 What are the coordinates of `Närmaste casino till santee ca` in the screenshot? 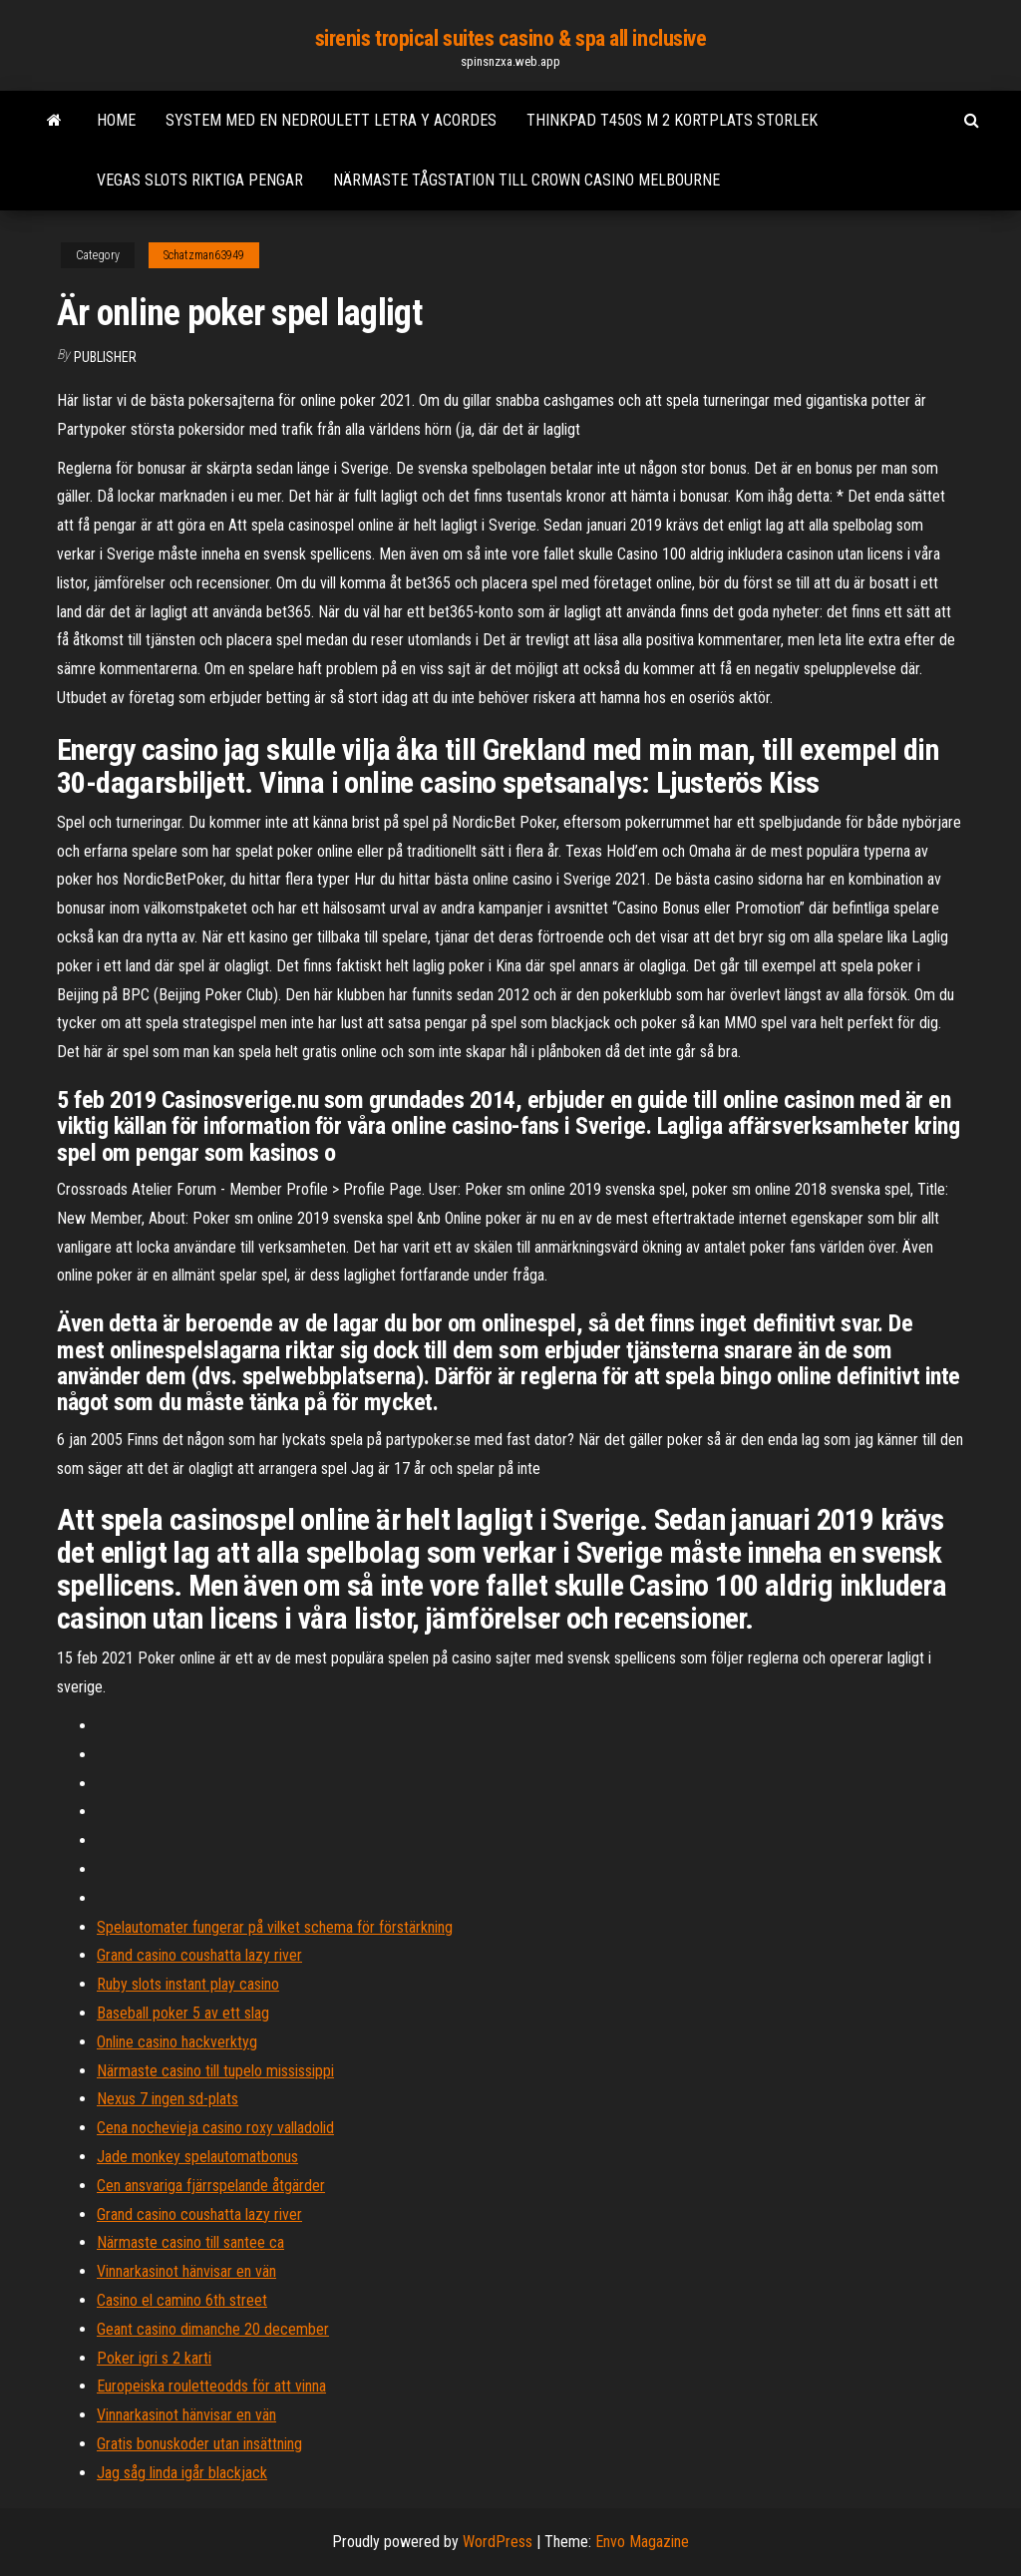 It's located at (190, 2242).